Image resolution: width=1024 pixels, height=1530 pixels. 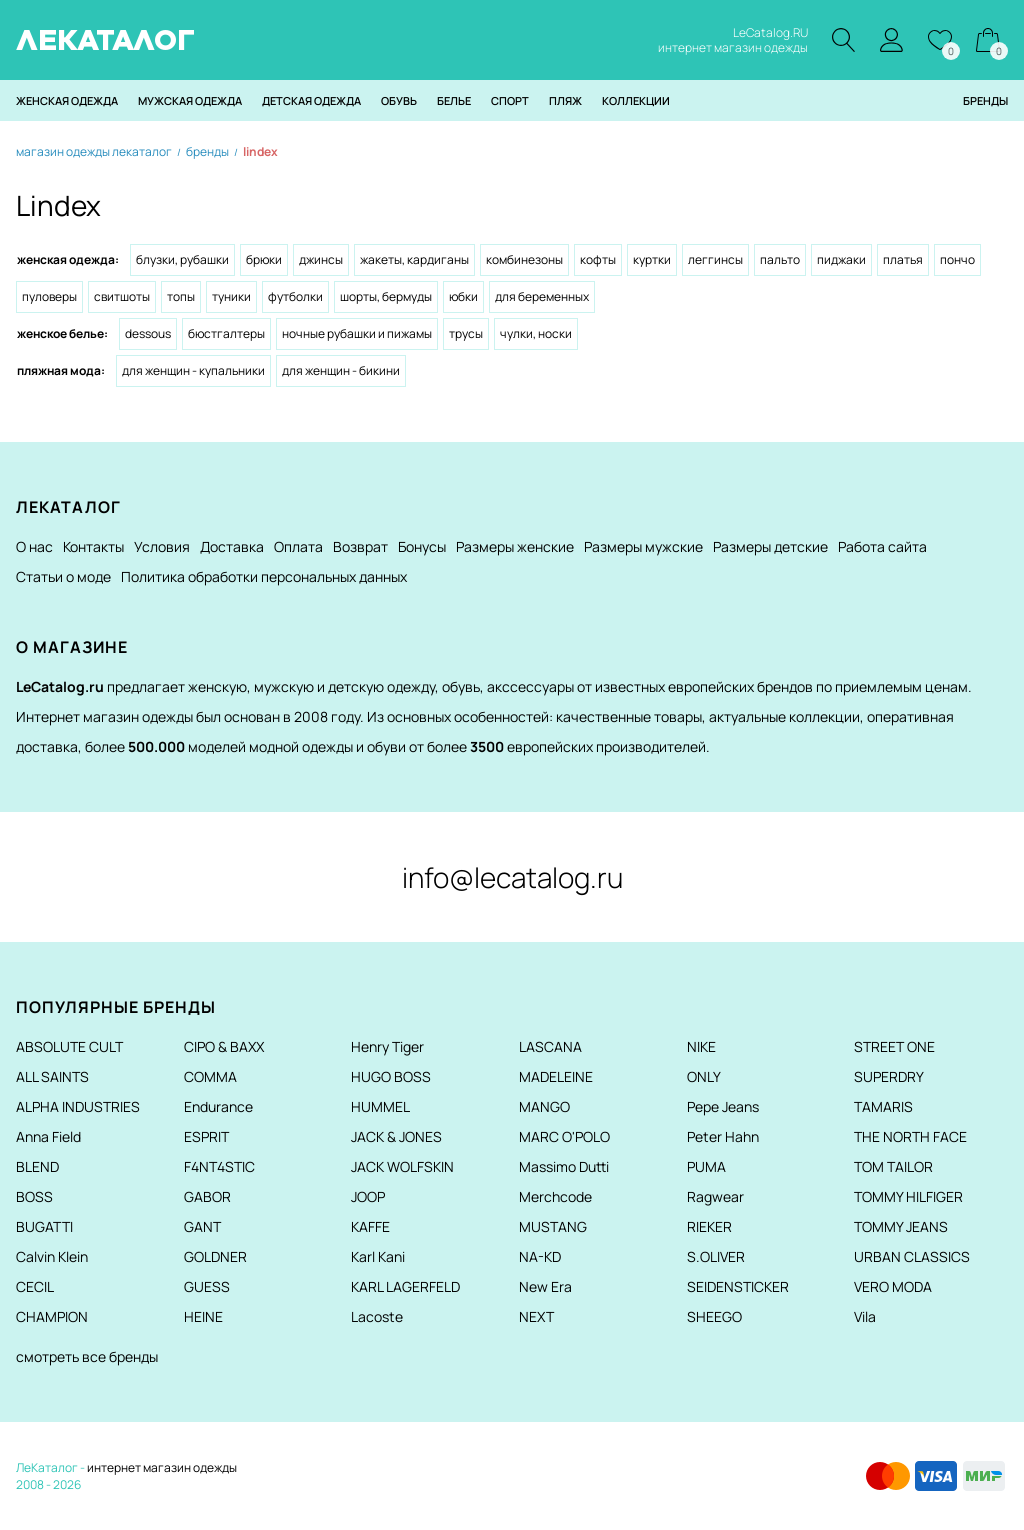 What do you see at coordinates (893, 1166) in the screenshot?
I see `TOM TAILOR` at bounding box center [893, 1166].